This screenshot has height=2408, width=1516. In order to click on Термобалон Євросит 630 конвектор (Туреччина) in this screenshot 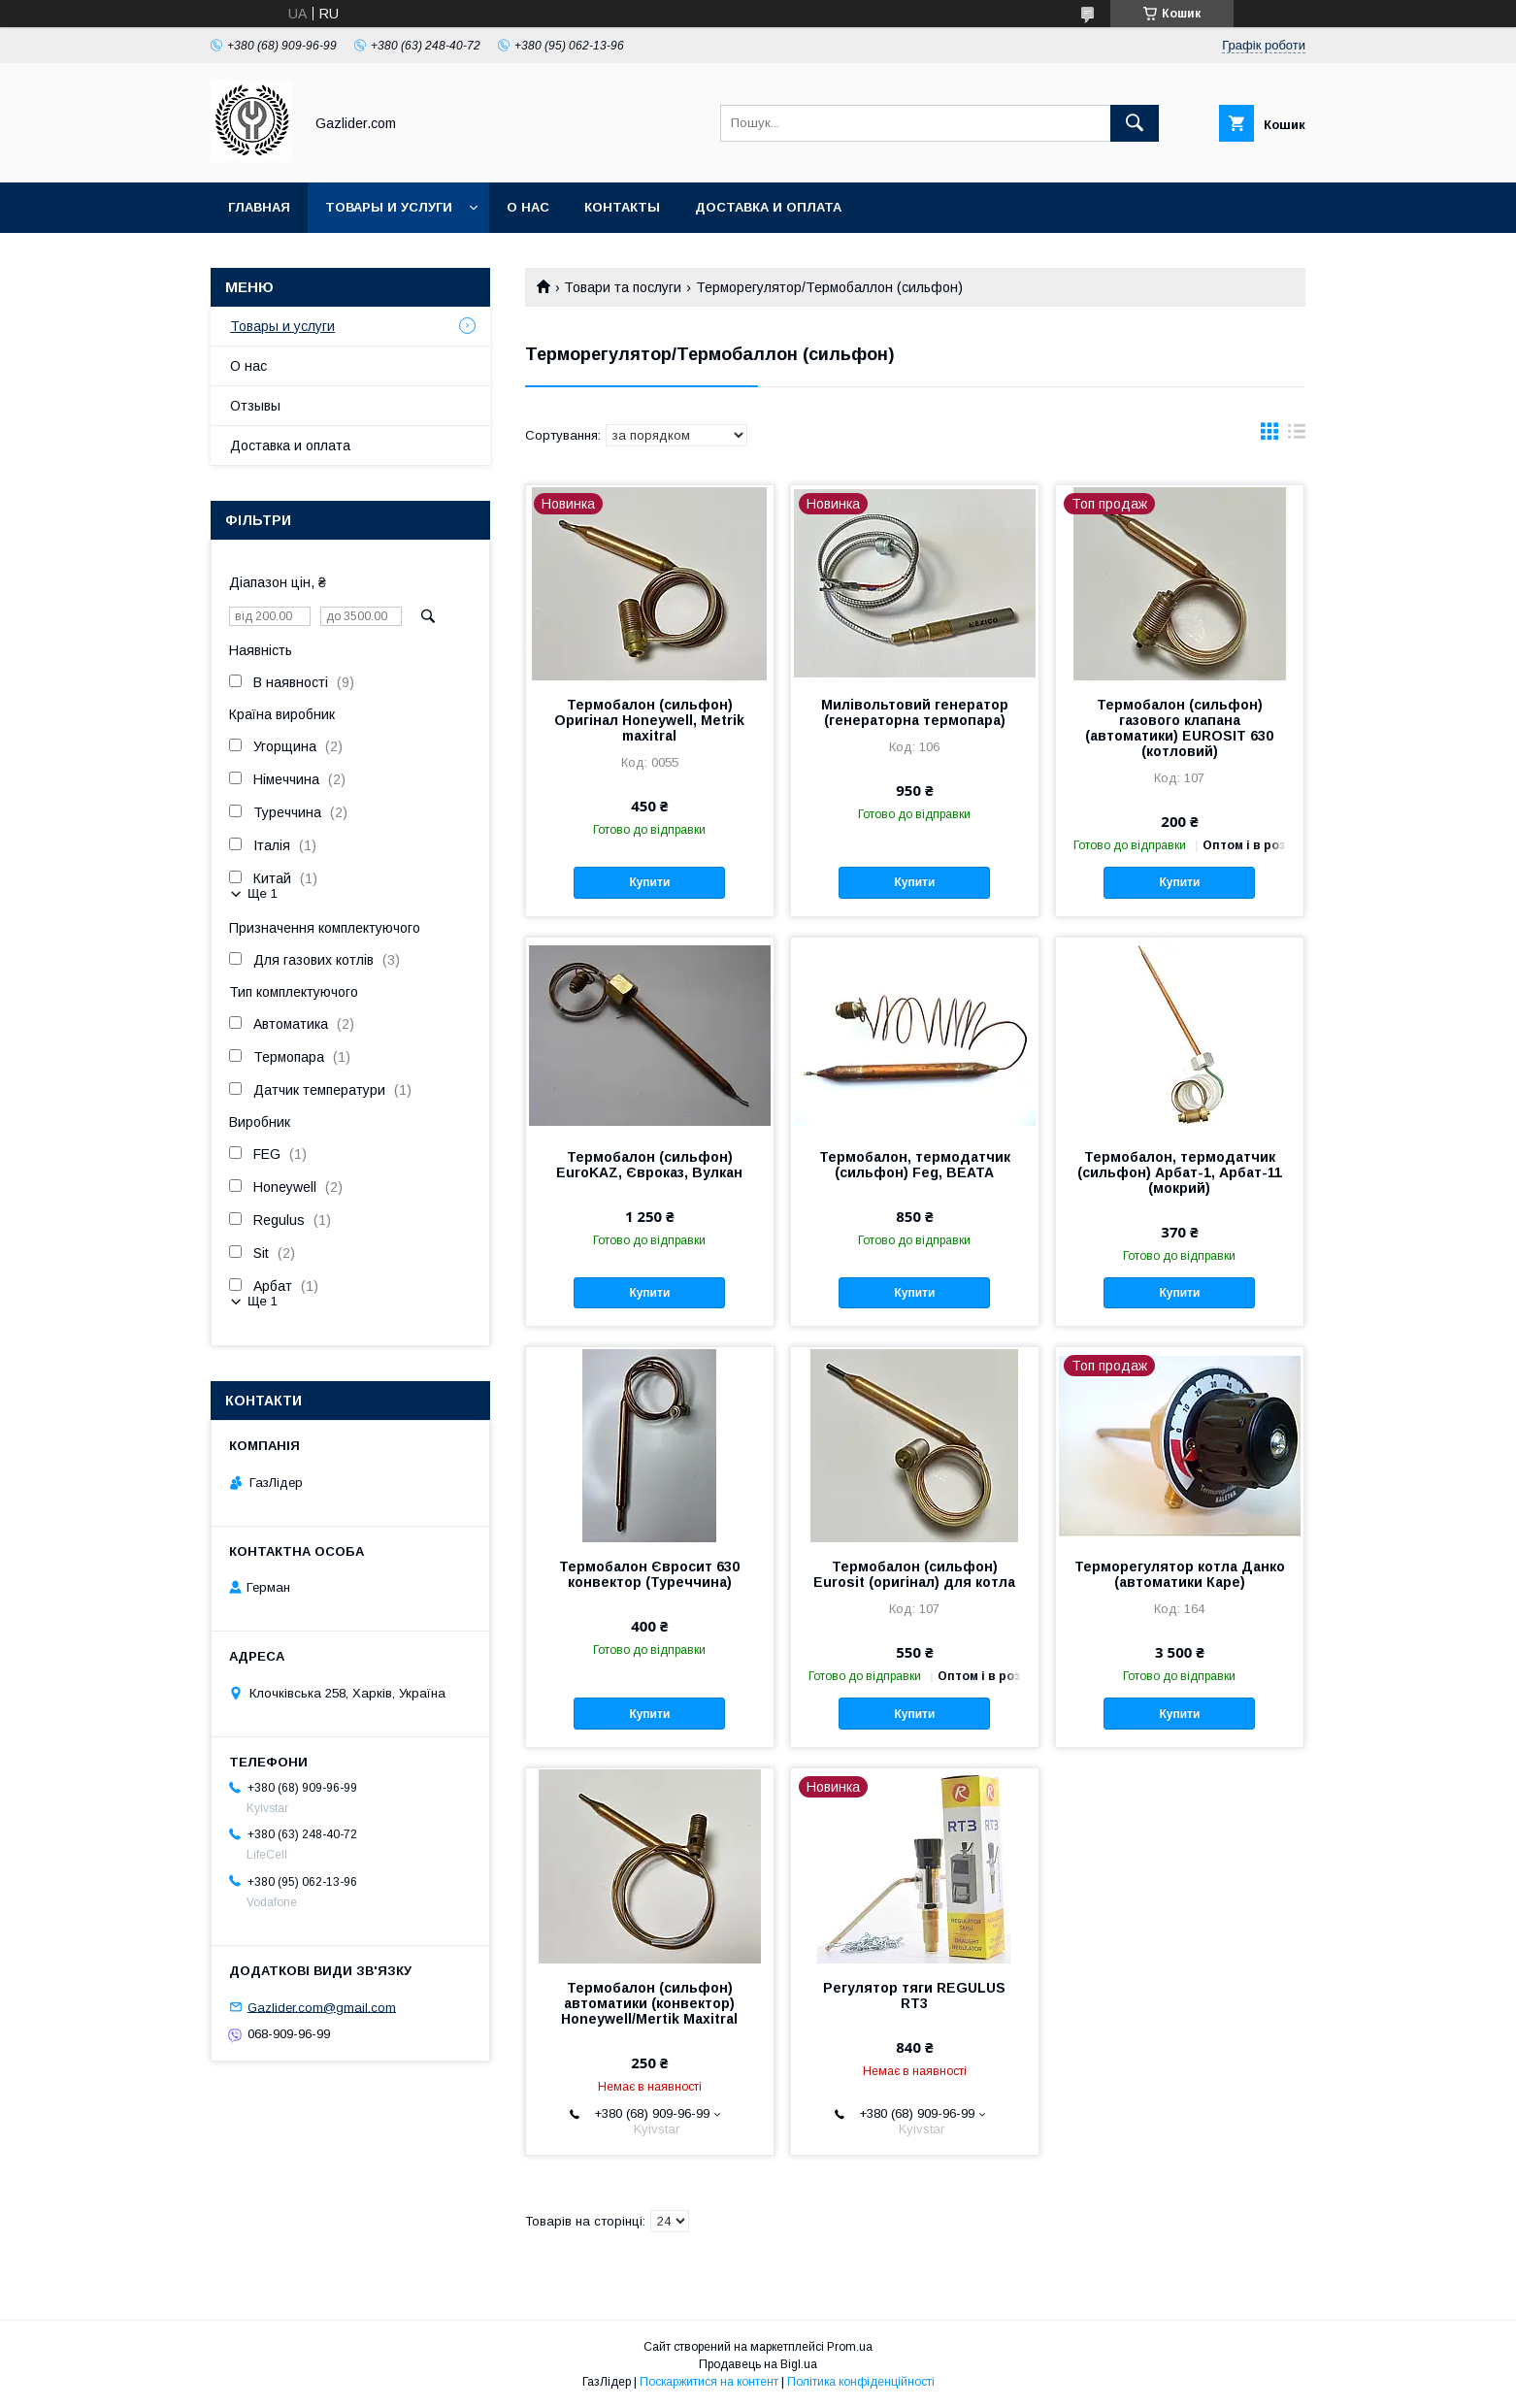, I will do `click(649, 1574)`.